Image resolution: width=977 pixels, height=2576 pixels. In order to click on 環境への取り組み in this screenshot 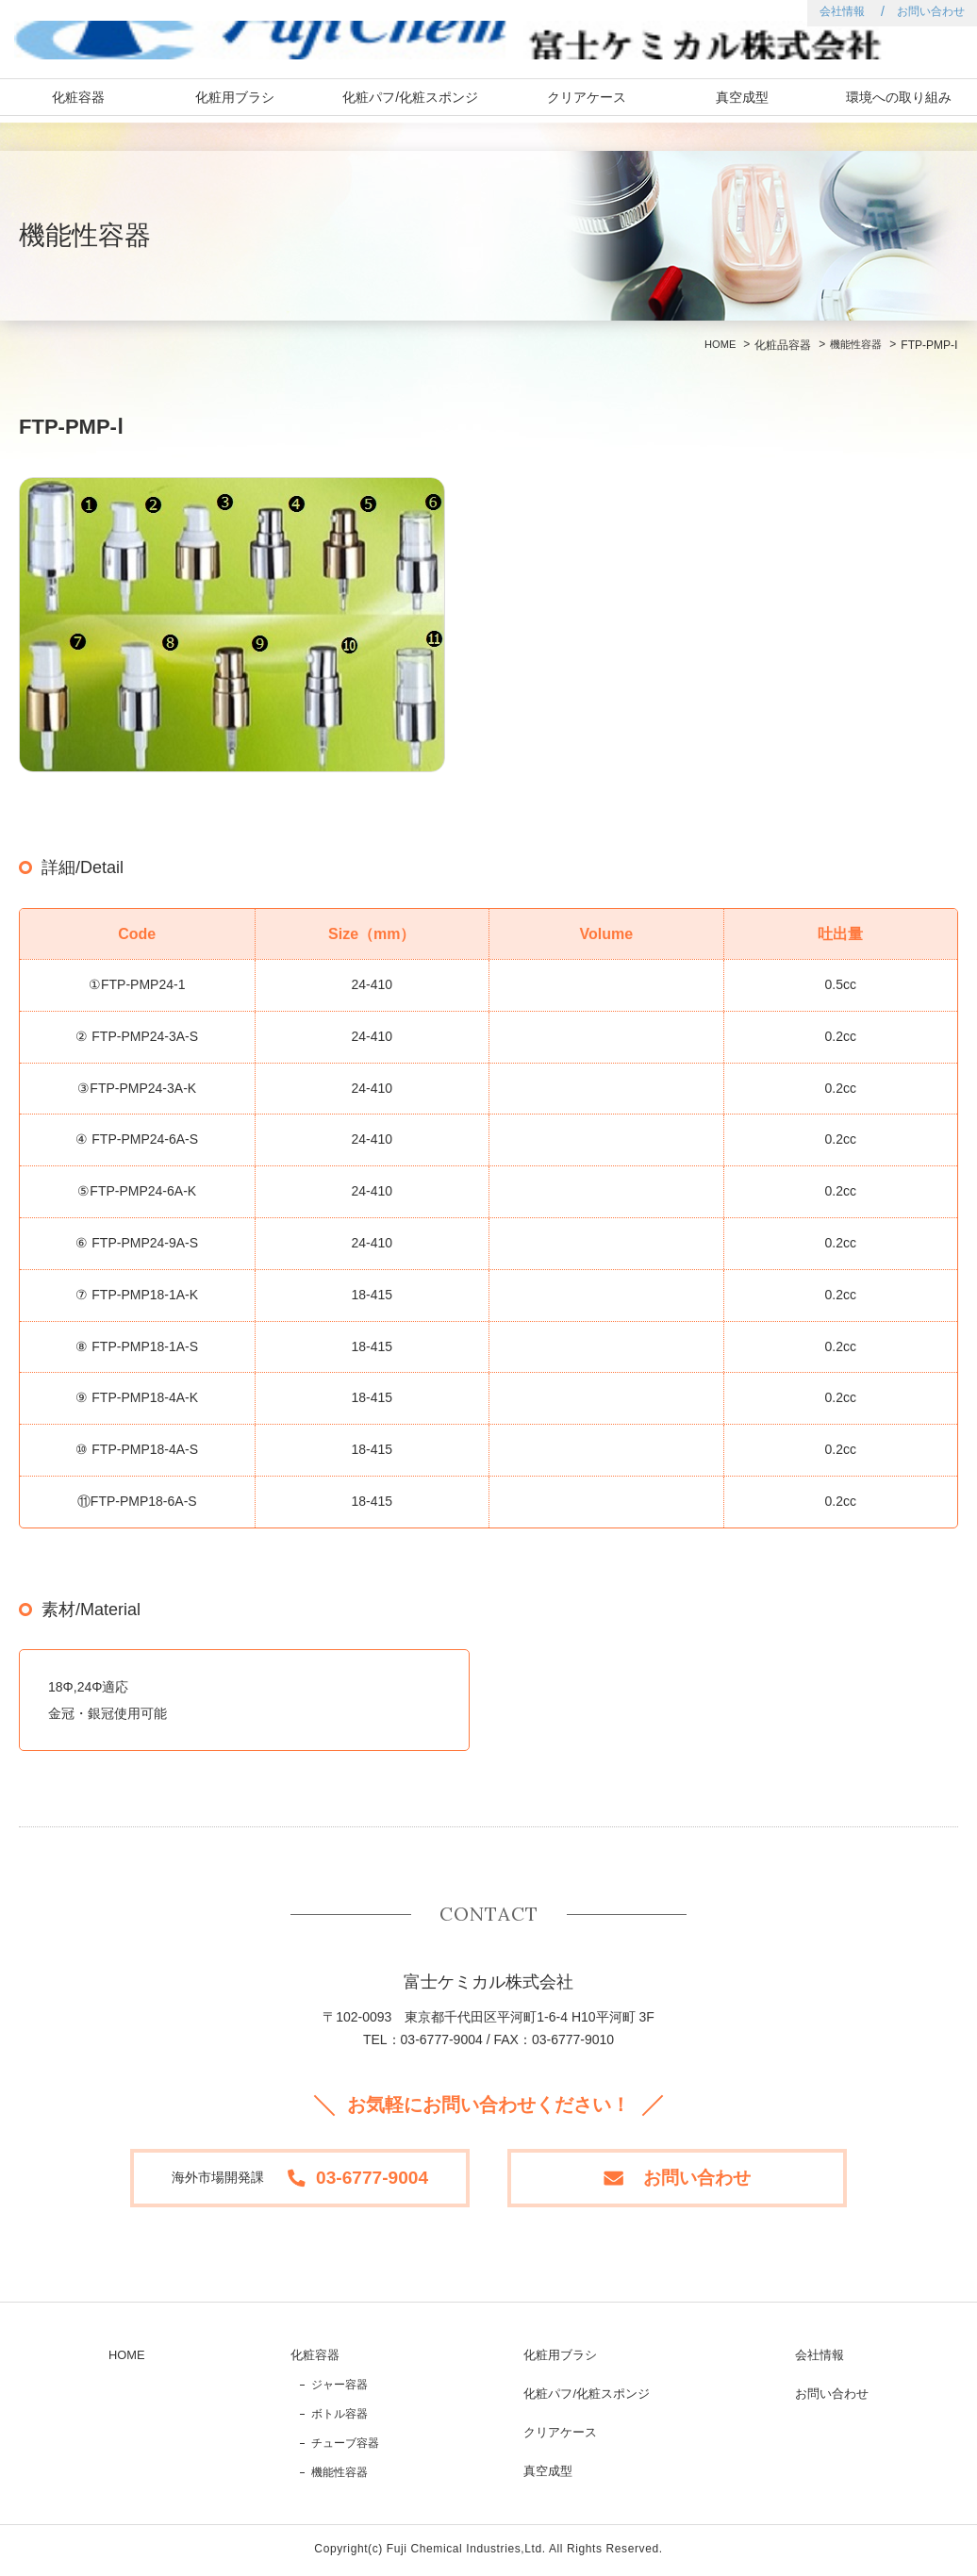, I will do `click(899, 103)`.